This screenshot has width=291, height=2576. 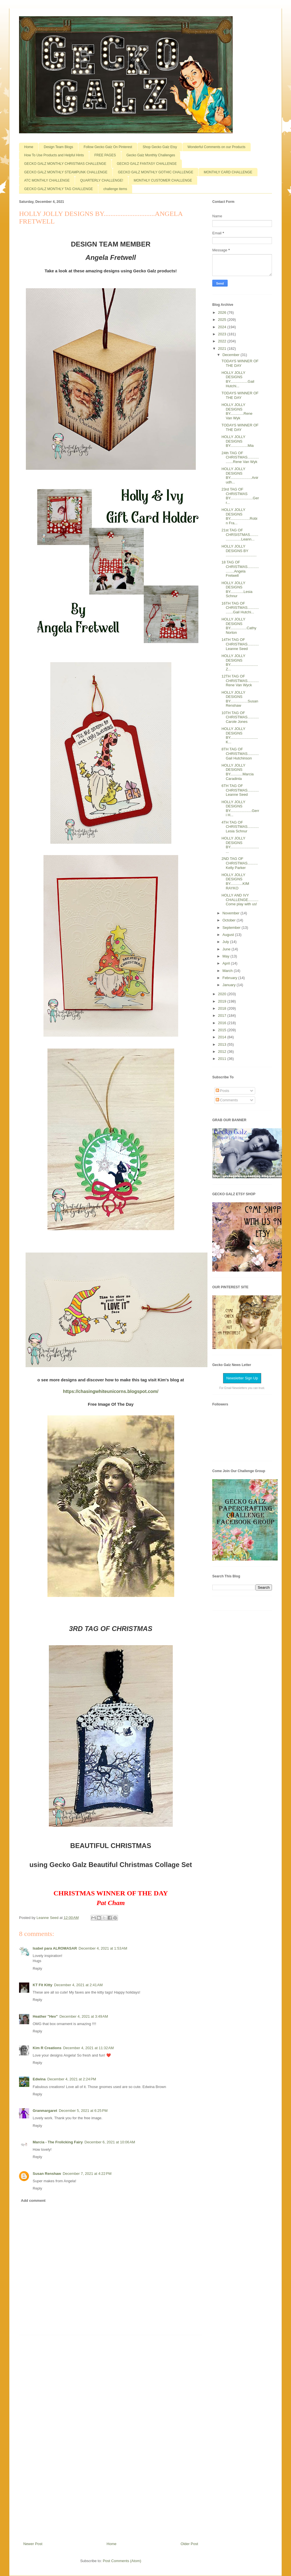 I want to click on 2022, so click(x=222, y=341).